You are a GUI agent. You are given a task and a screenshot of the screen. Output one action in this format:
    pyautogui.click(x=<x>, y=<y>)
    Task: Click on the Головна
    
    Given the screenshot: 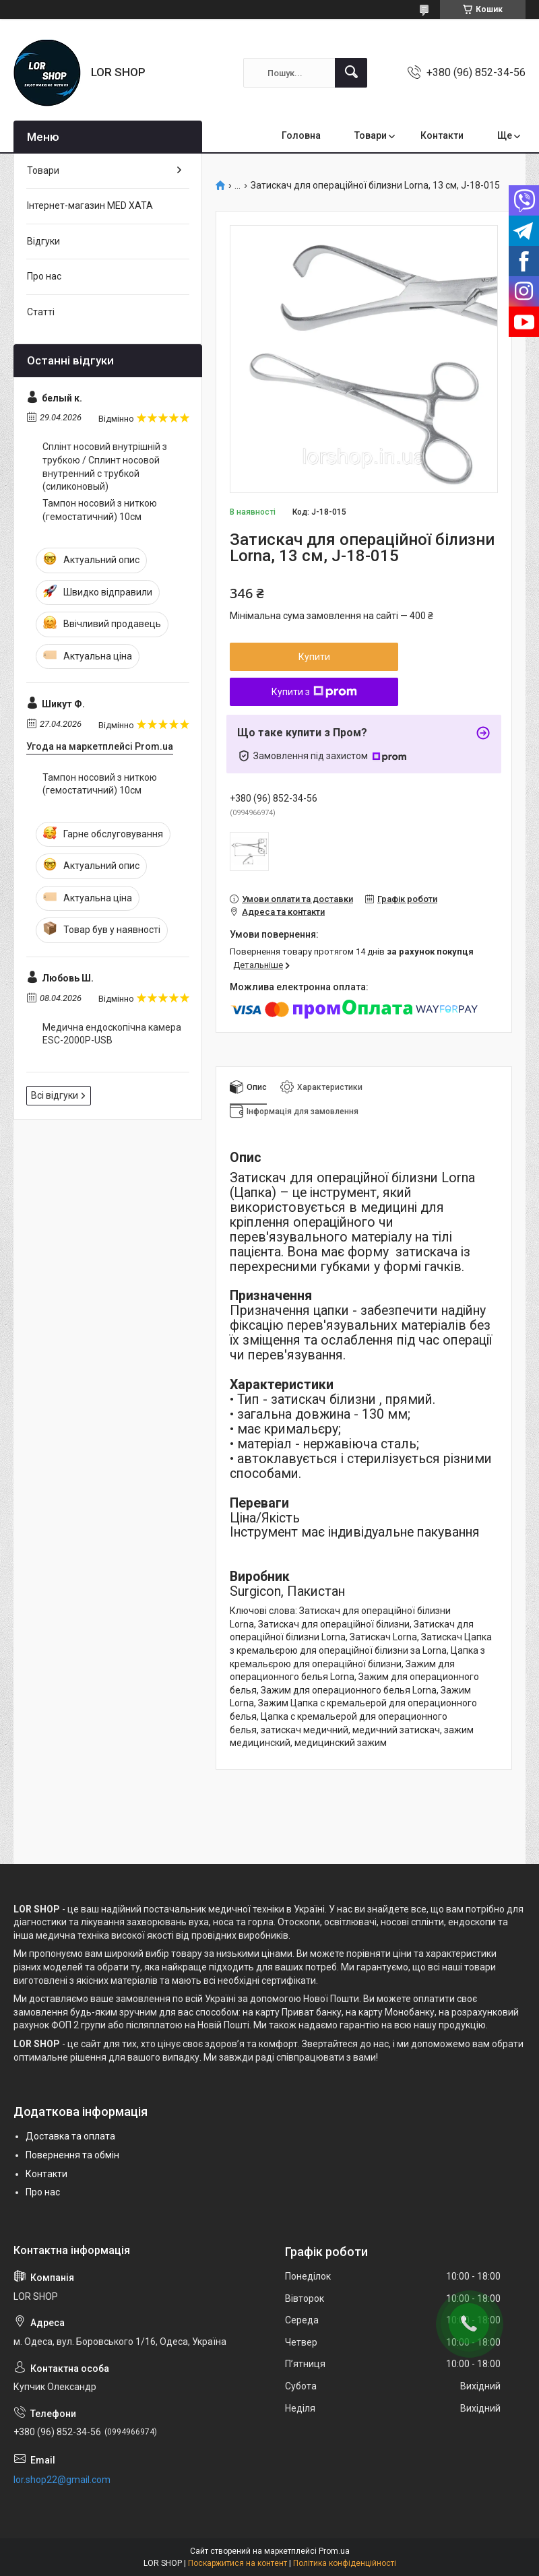 What is the action you would take?
    pyautogui.click(x=301, y=135)
    